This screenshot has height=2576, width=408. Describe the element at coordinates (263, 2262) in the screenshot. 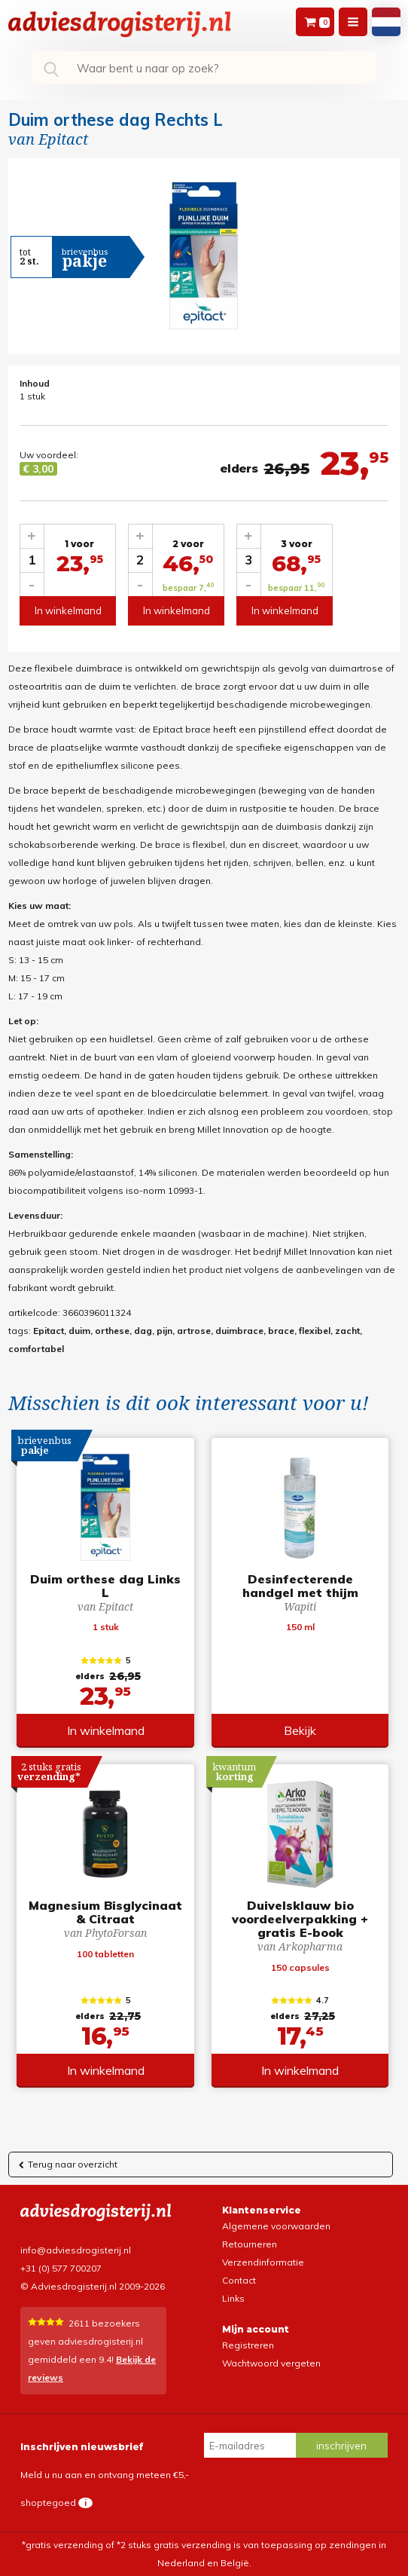

I see `Verzendinformatie` at that location.